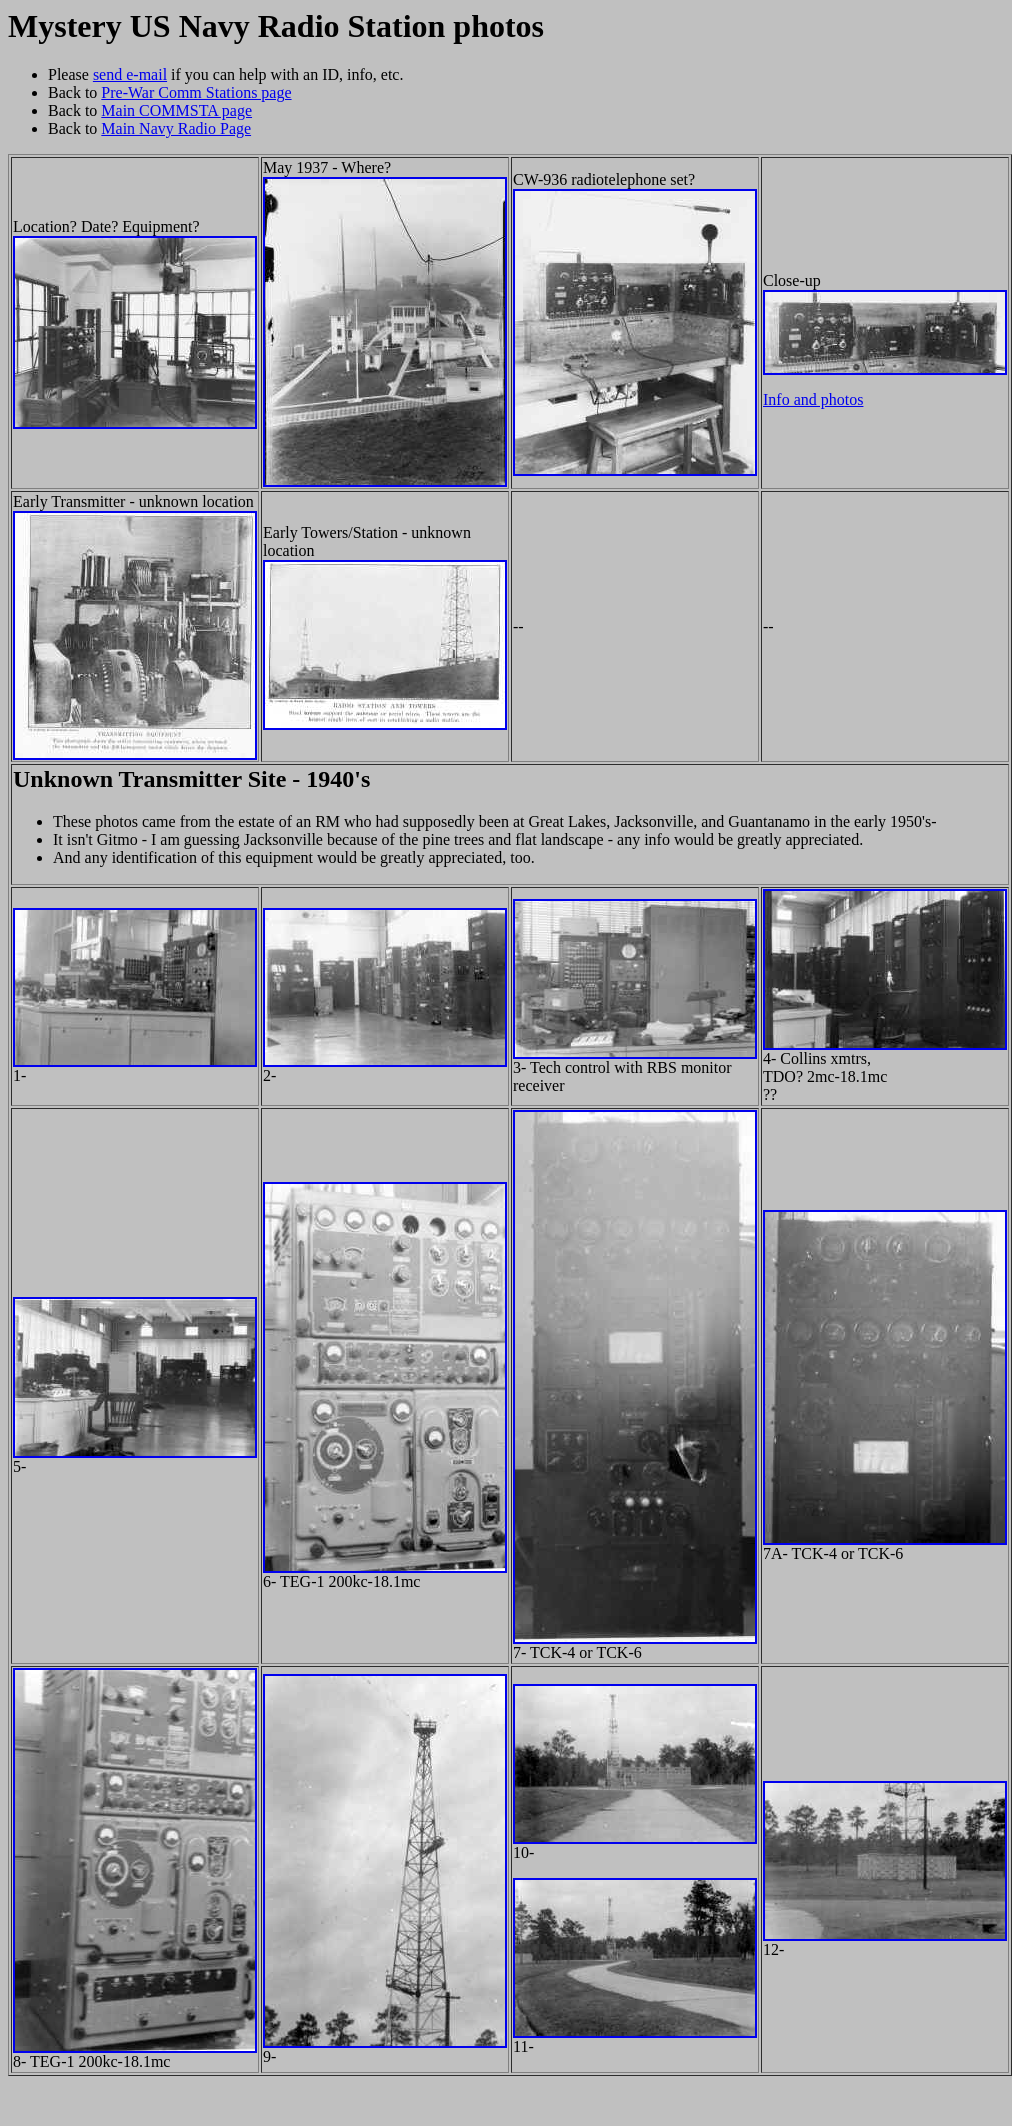 The image size is (1012, 2126). What do you see at coordinates (176, 128) in the screenshot?
I see `Main Navy Radio Page` at bounding box center [176, 128].